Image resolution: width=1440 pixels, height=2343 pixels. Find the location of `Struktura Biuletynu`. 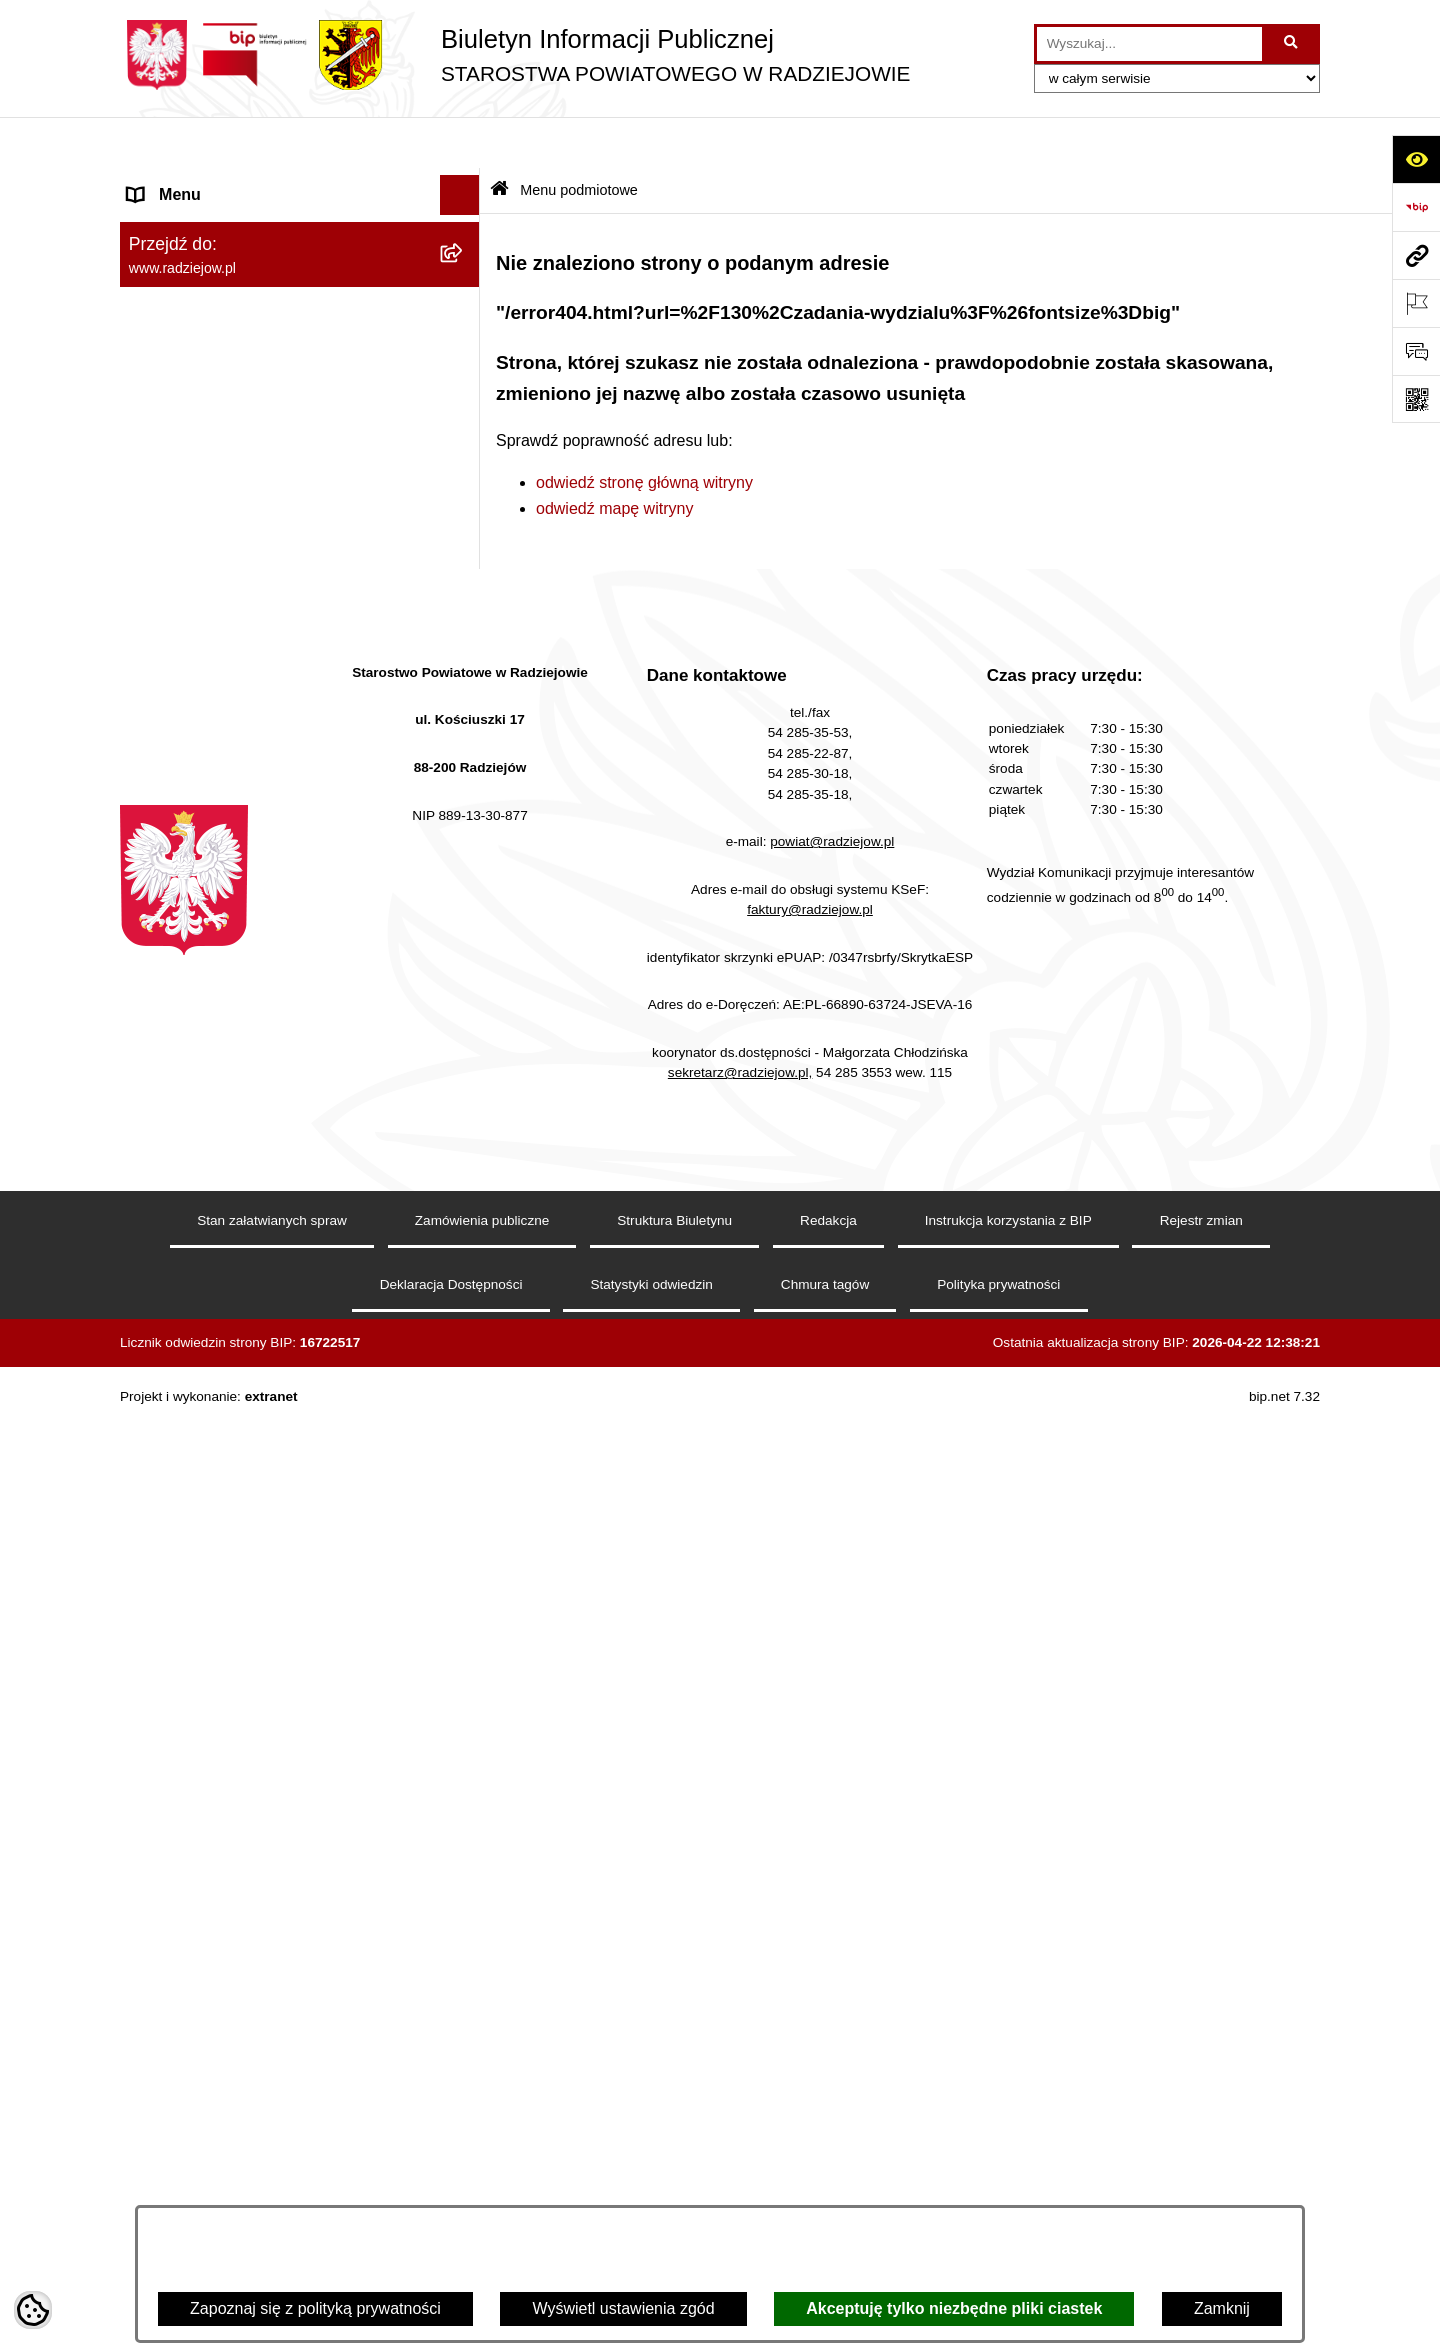

Struktura Biuletynu is located at coordinates (674, 2171).